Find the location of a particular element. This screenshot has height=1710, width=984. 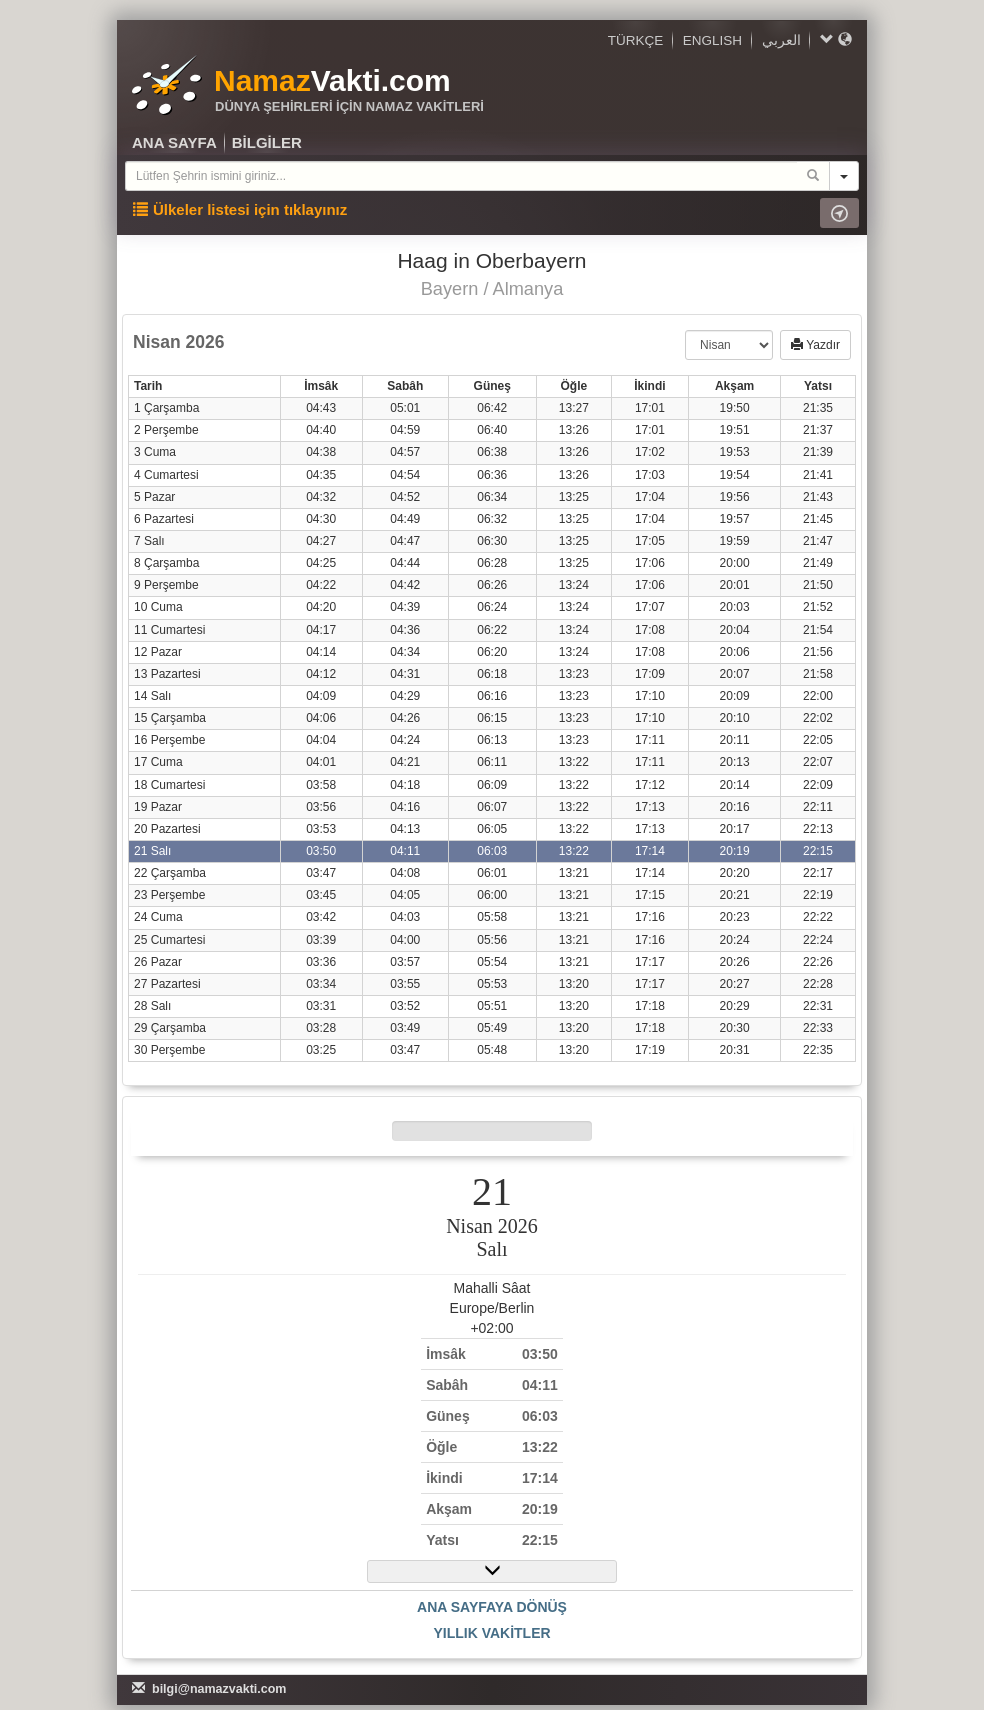

Yazdır is located at coordinates (815, 345).